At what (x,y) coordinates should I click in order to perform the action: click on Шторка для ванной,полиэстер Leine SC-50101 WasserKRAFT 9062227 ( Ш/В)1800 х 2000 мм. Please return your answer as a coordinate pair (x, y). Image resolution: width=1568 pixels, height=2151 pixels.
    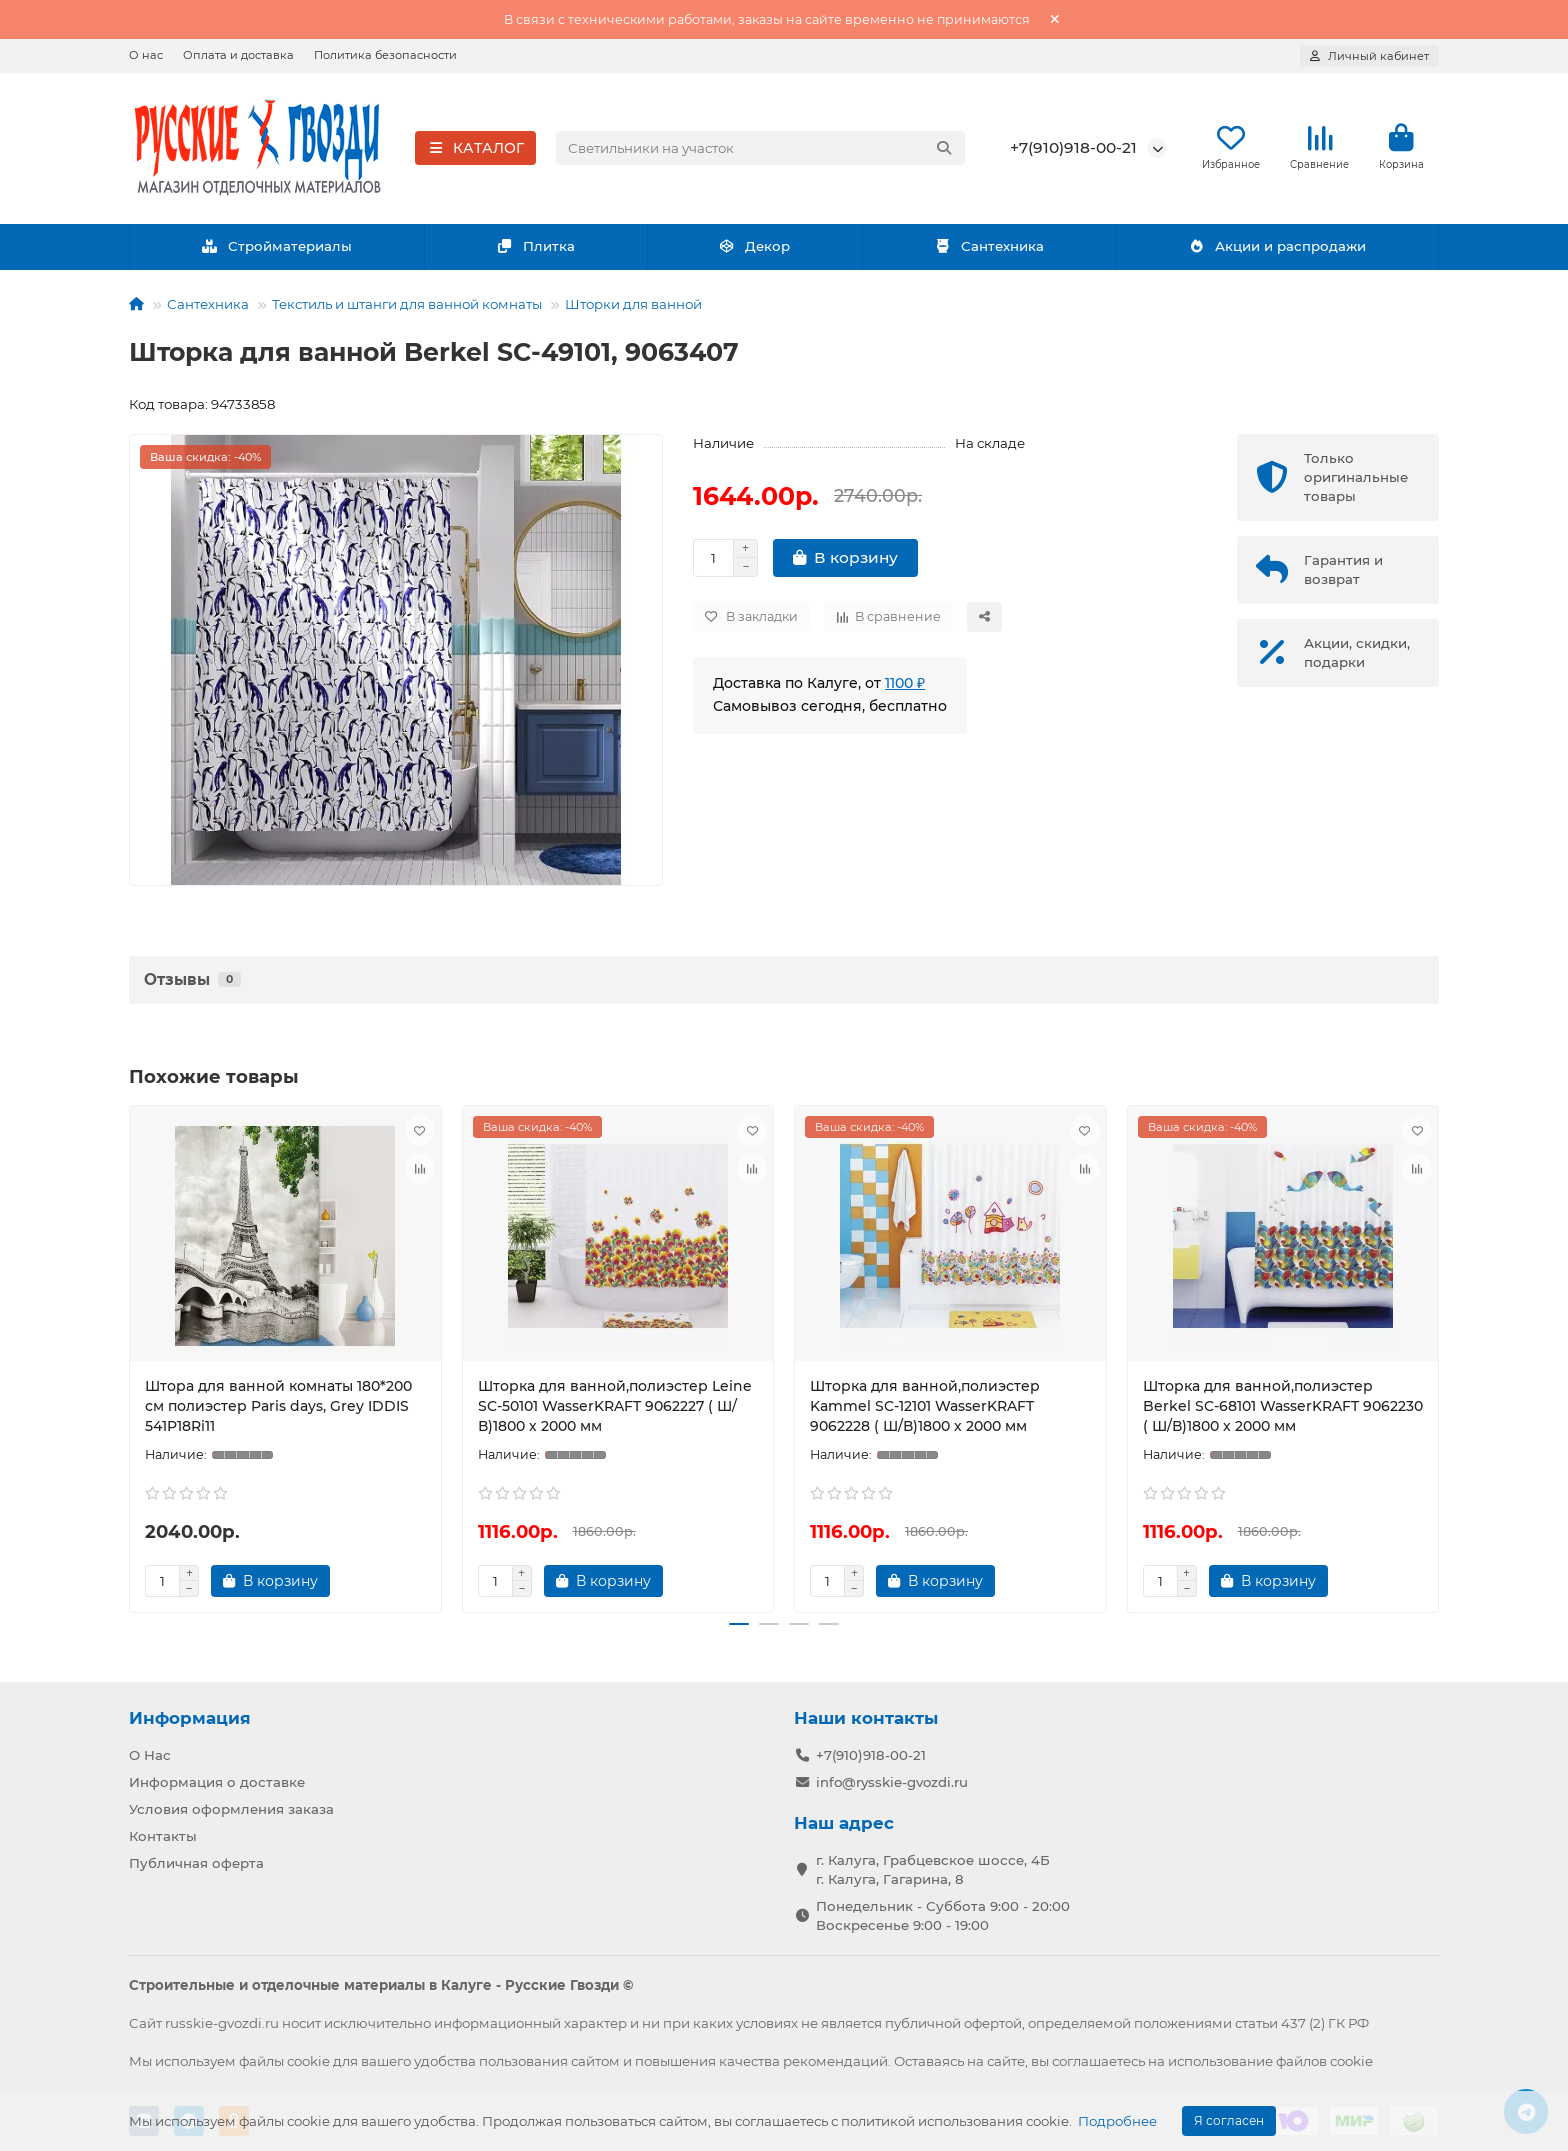
    Looking at the image, I should click on (615, 1411).